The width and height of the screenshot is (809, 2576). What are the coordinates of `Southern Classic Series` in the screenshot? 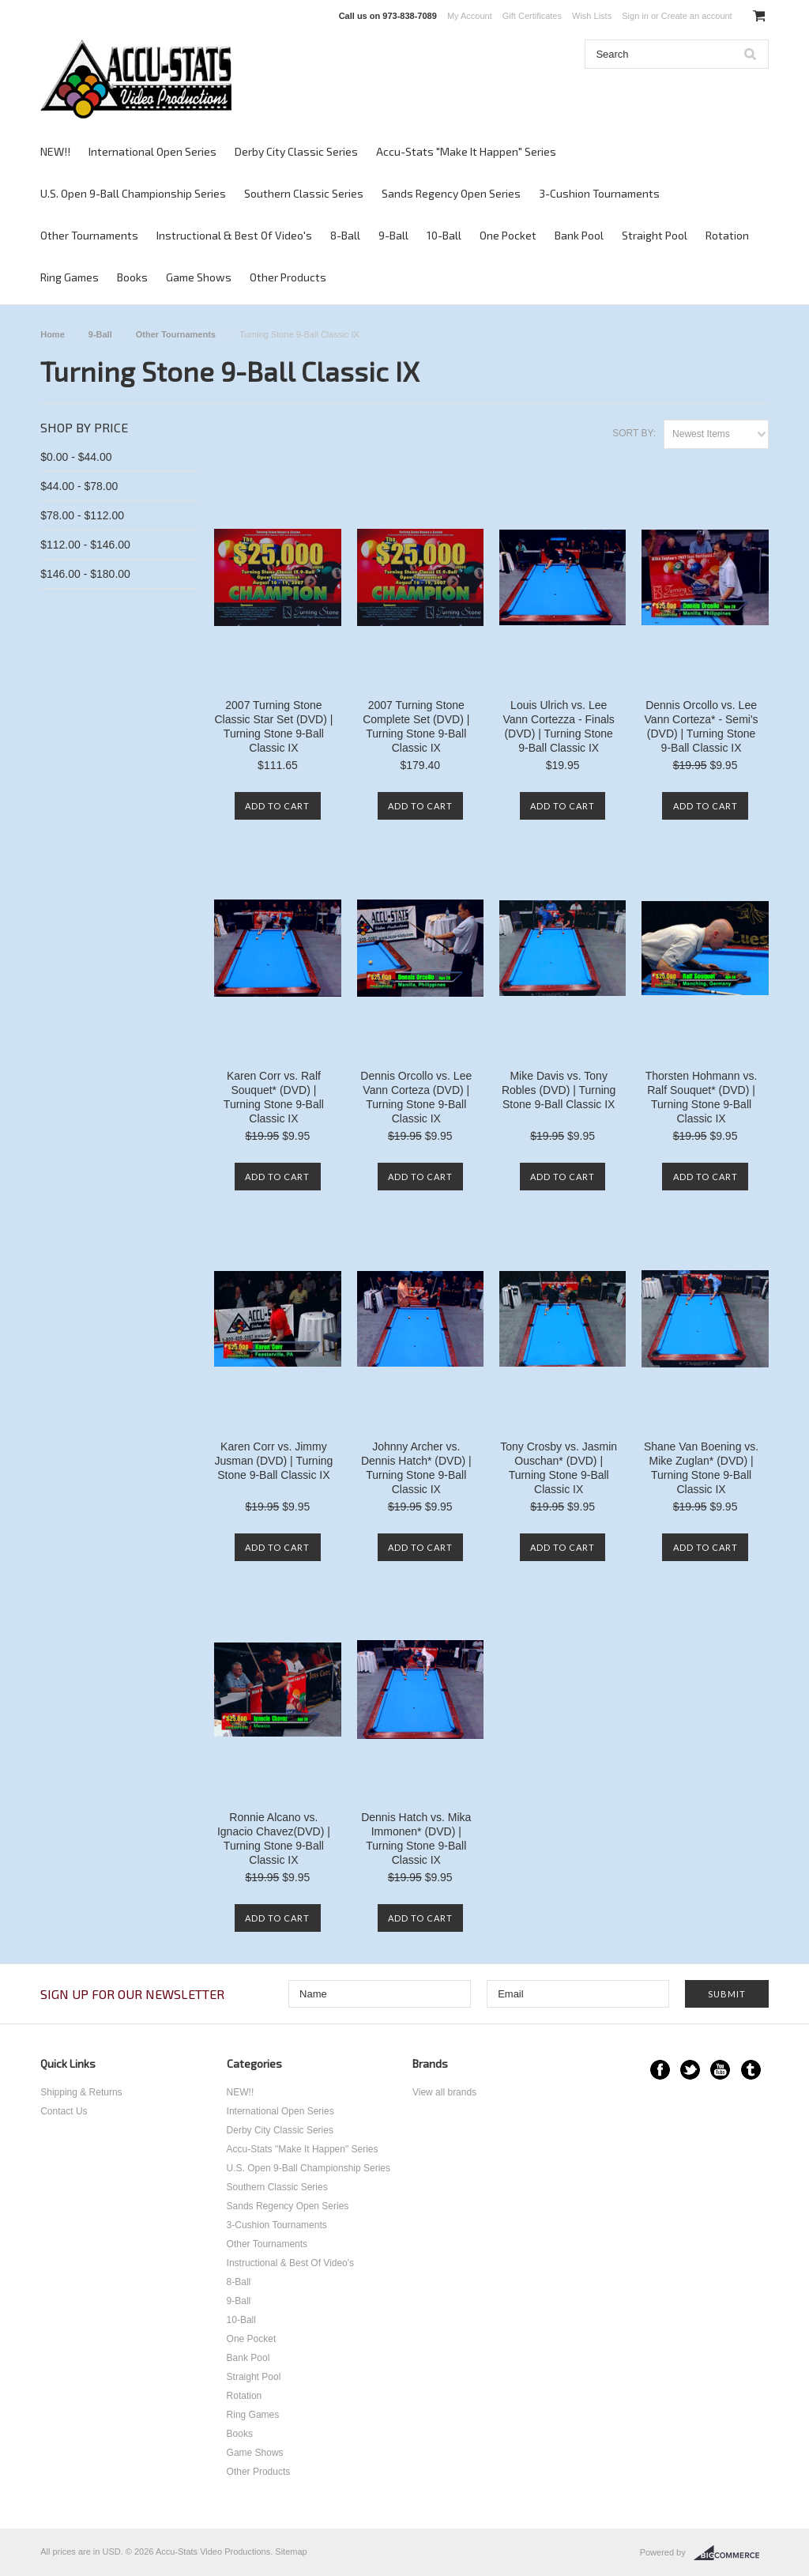 It's located at (303, 193).